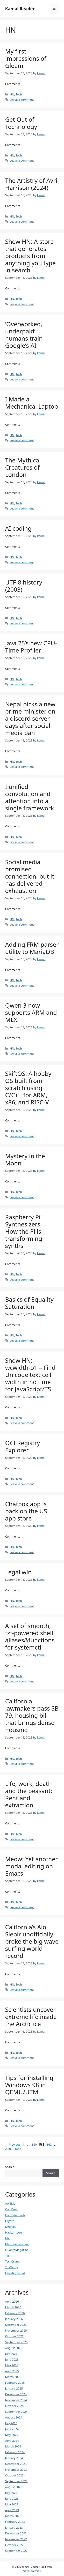  Describe the element at coordinates (12, 94) in the screenshot. I see `HN` at that location.